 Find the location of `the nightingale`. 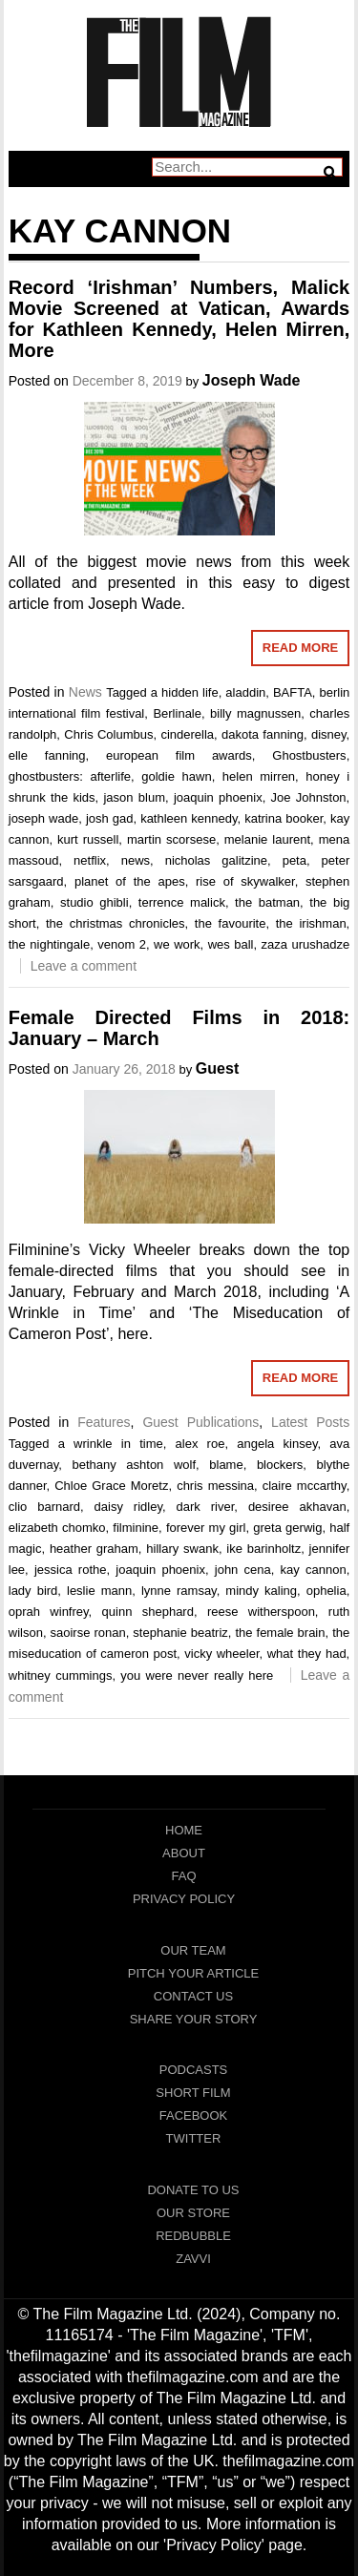

the nightingale is located at coordinates (49, 944).